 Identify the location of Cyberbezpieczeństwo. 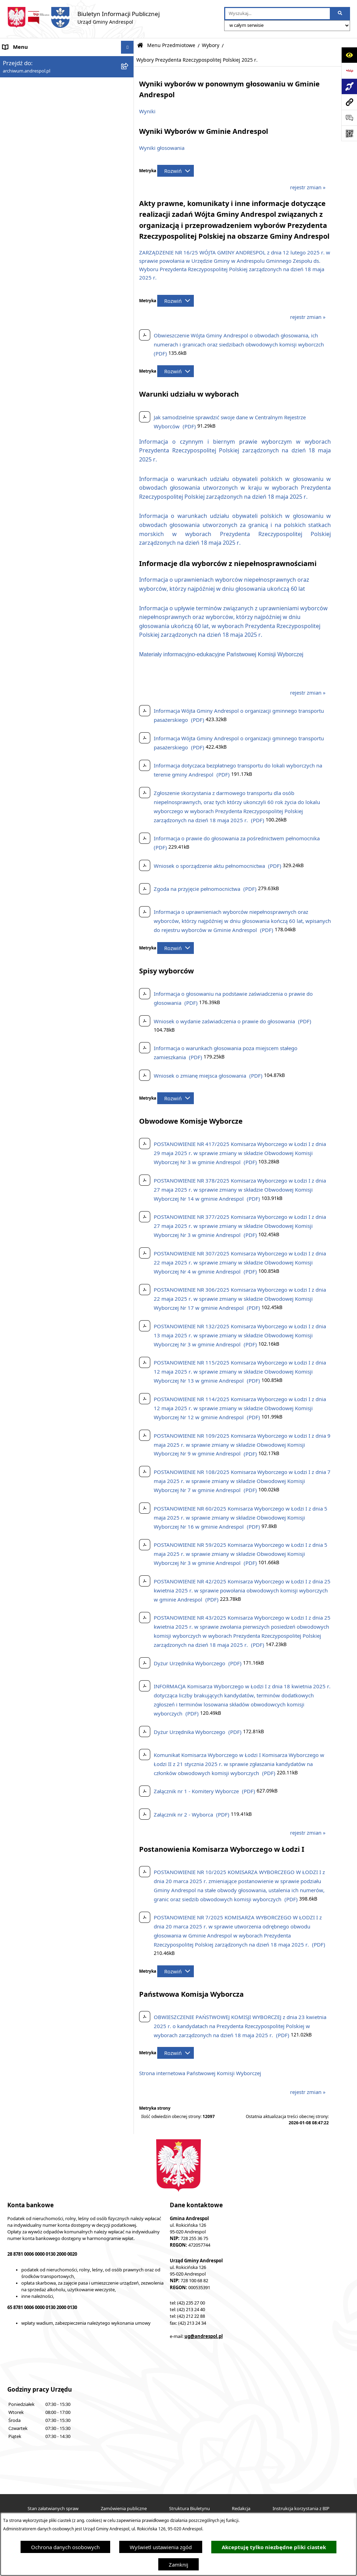
(29, 1066).